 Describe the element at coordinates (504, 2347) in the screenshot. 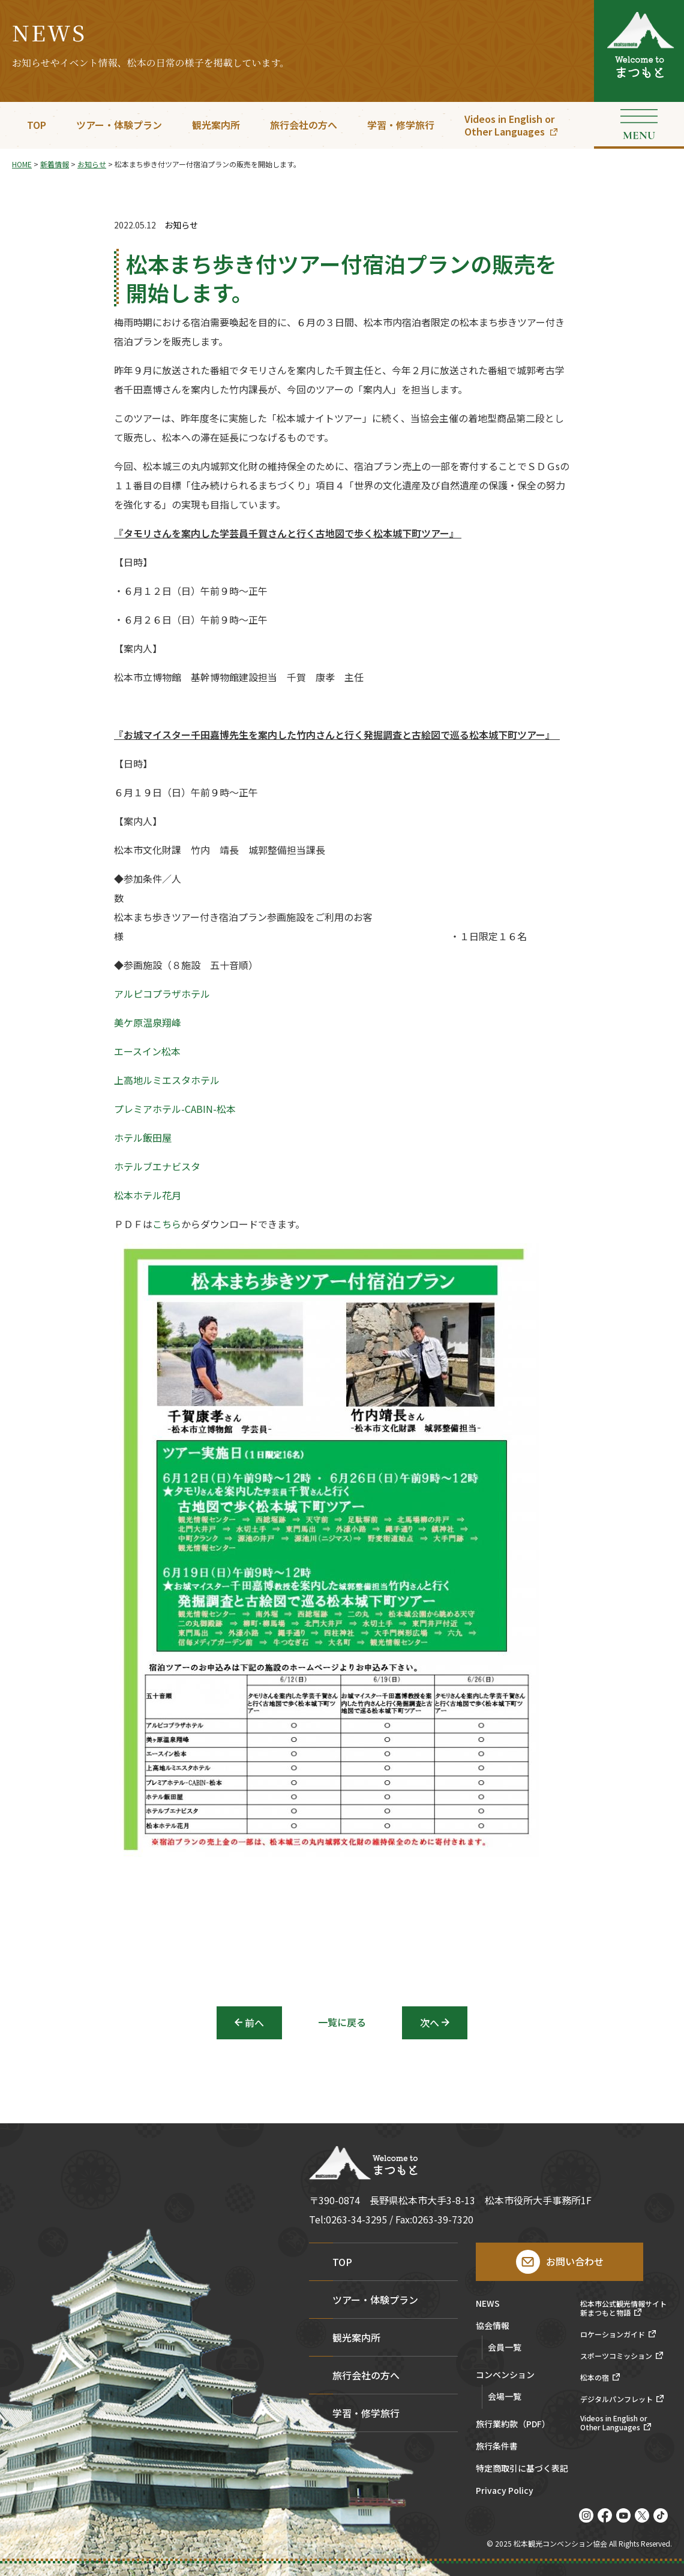

I see `会員一覧` at that location.